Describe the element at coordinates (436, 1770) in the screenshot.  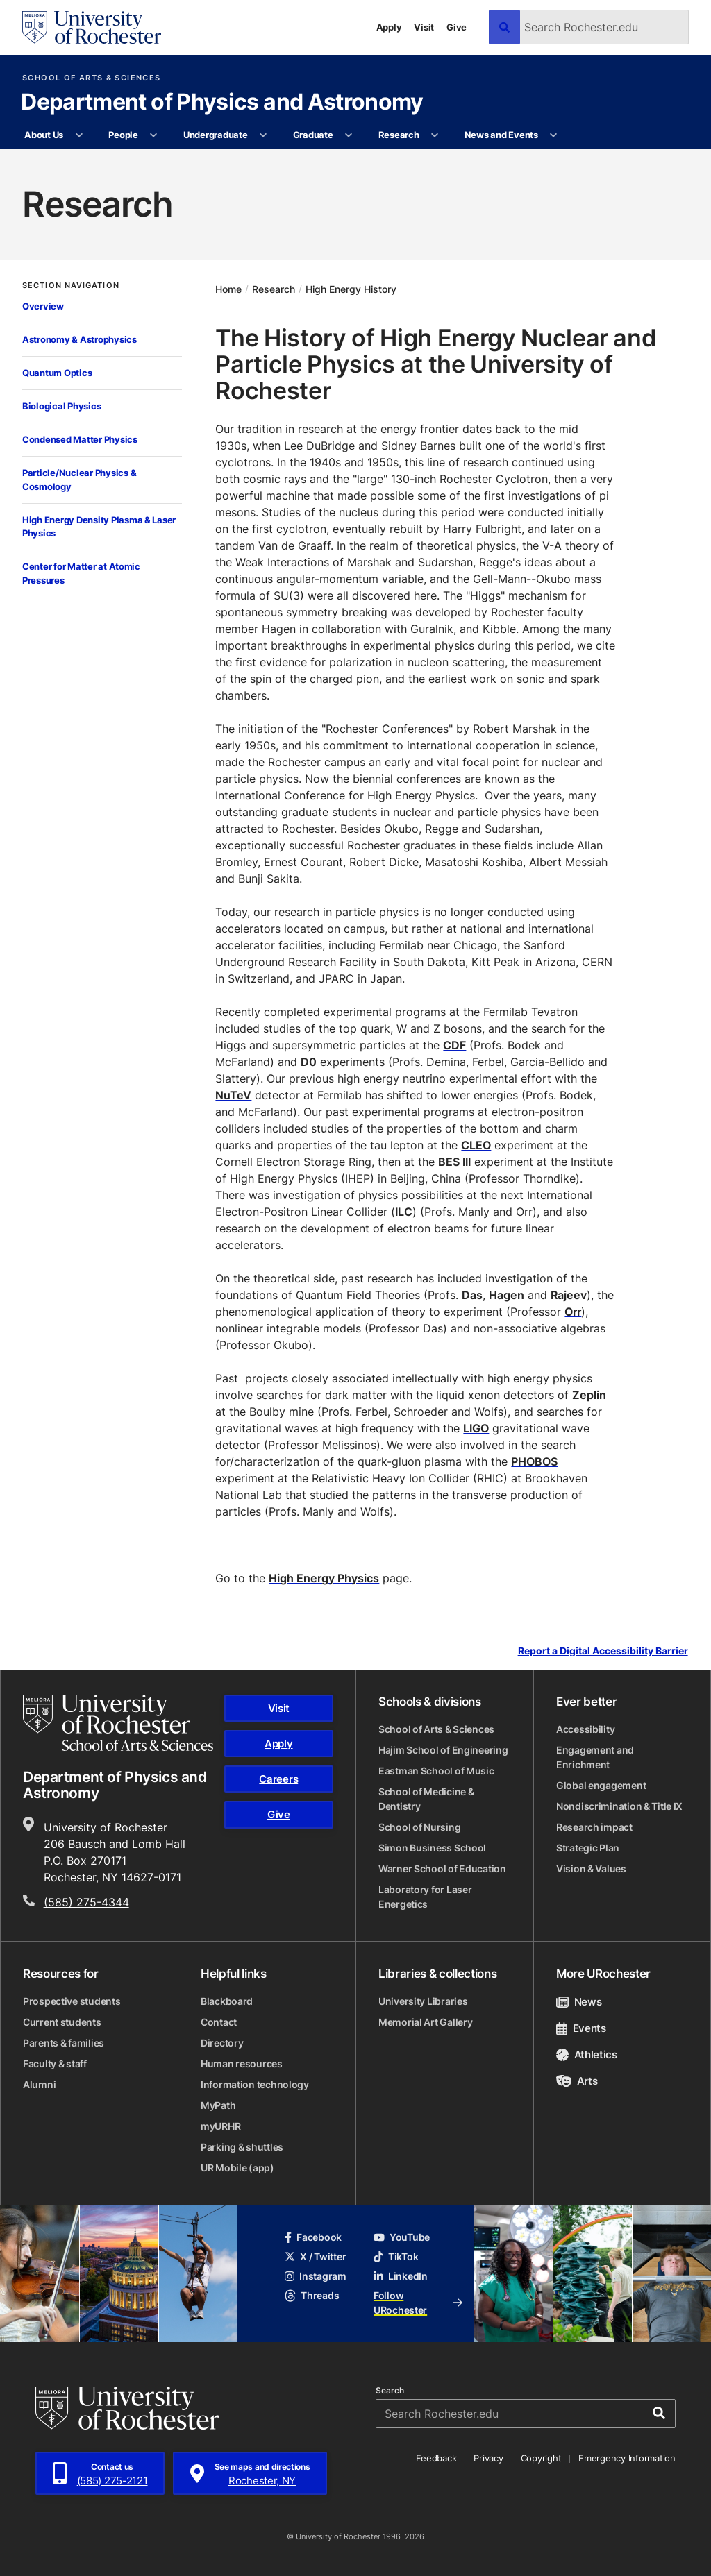
I see `Eastman School of Music` at that location.